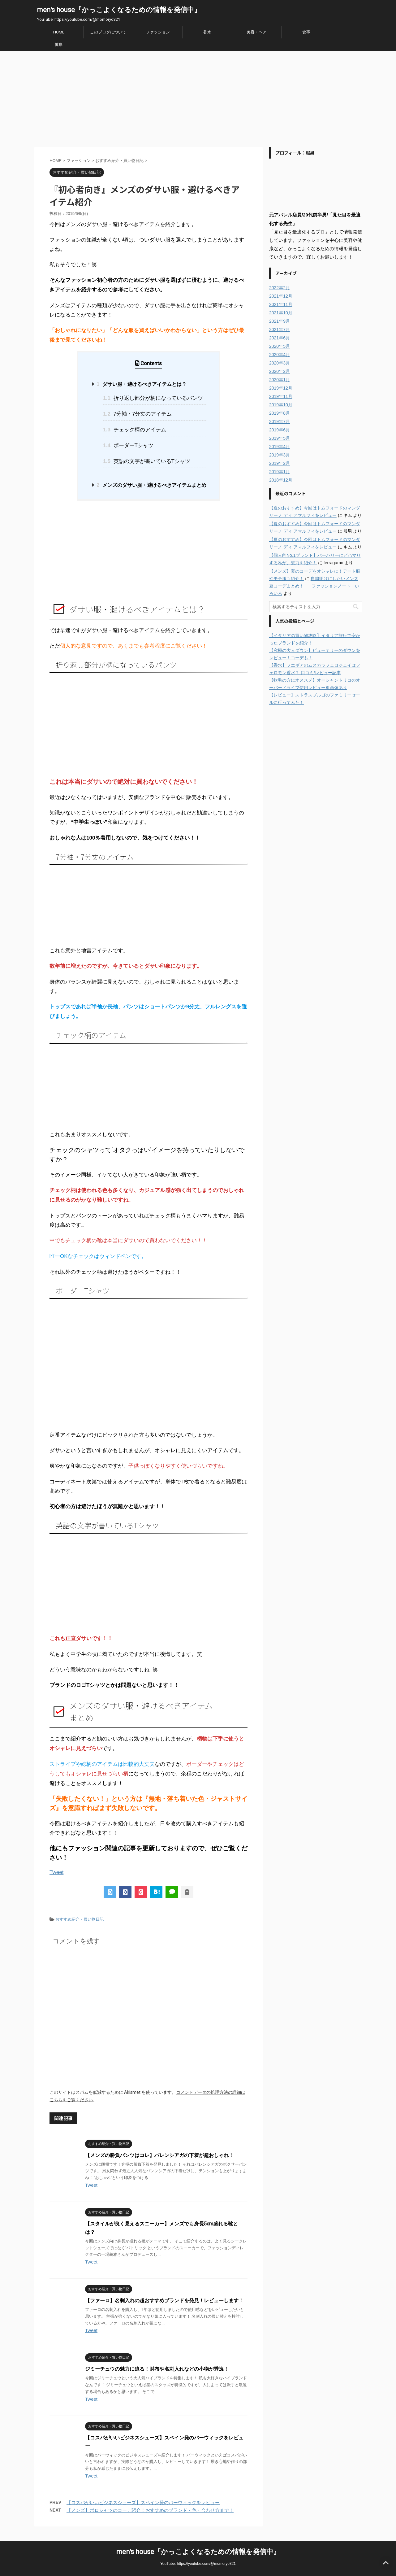 Image resolution: width=396 pixels, height=2576 pixels. Describe the element at coordinates (280, 304) in the screenshot. I see `2021年11月` at that location.